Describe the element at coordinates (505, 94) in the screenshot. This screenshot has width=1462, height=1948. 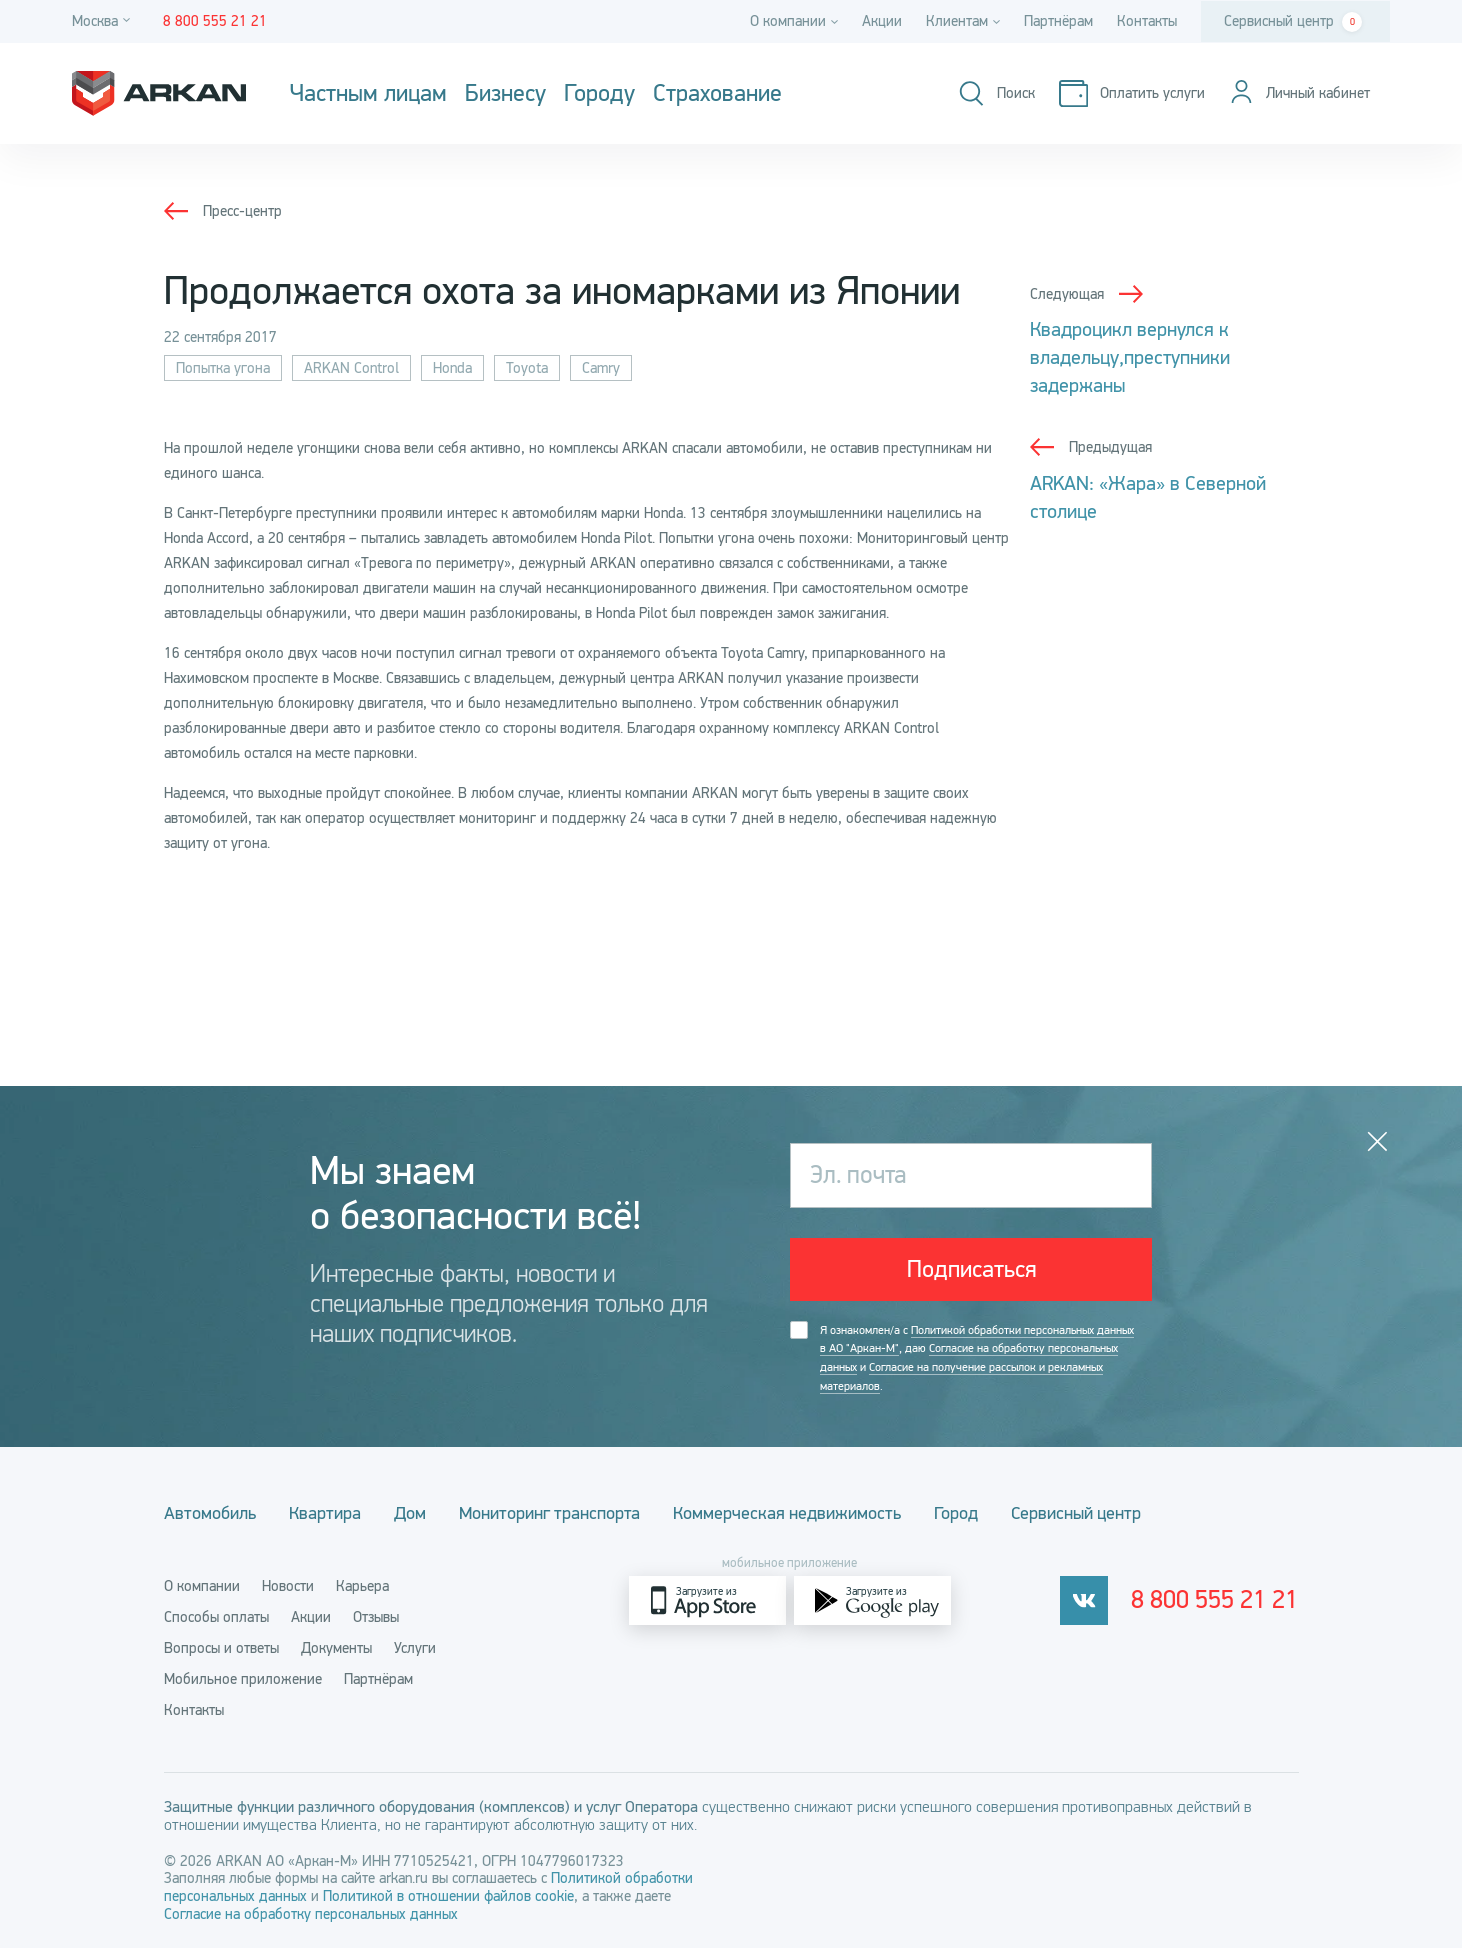
I see `Бизнесу` at that location.